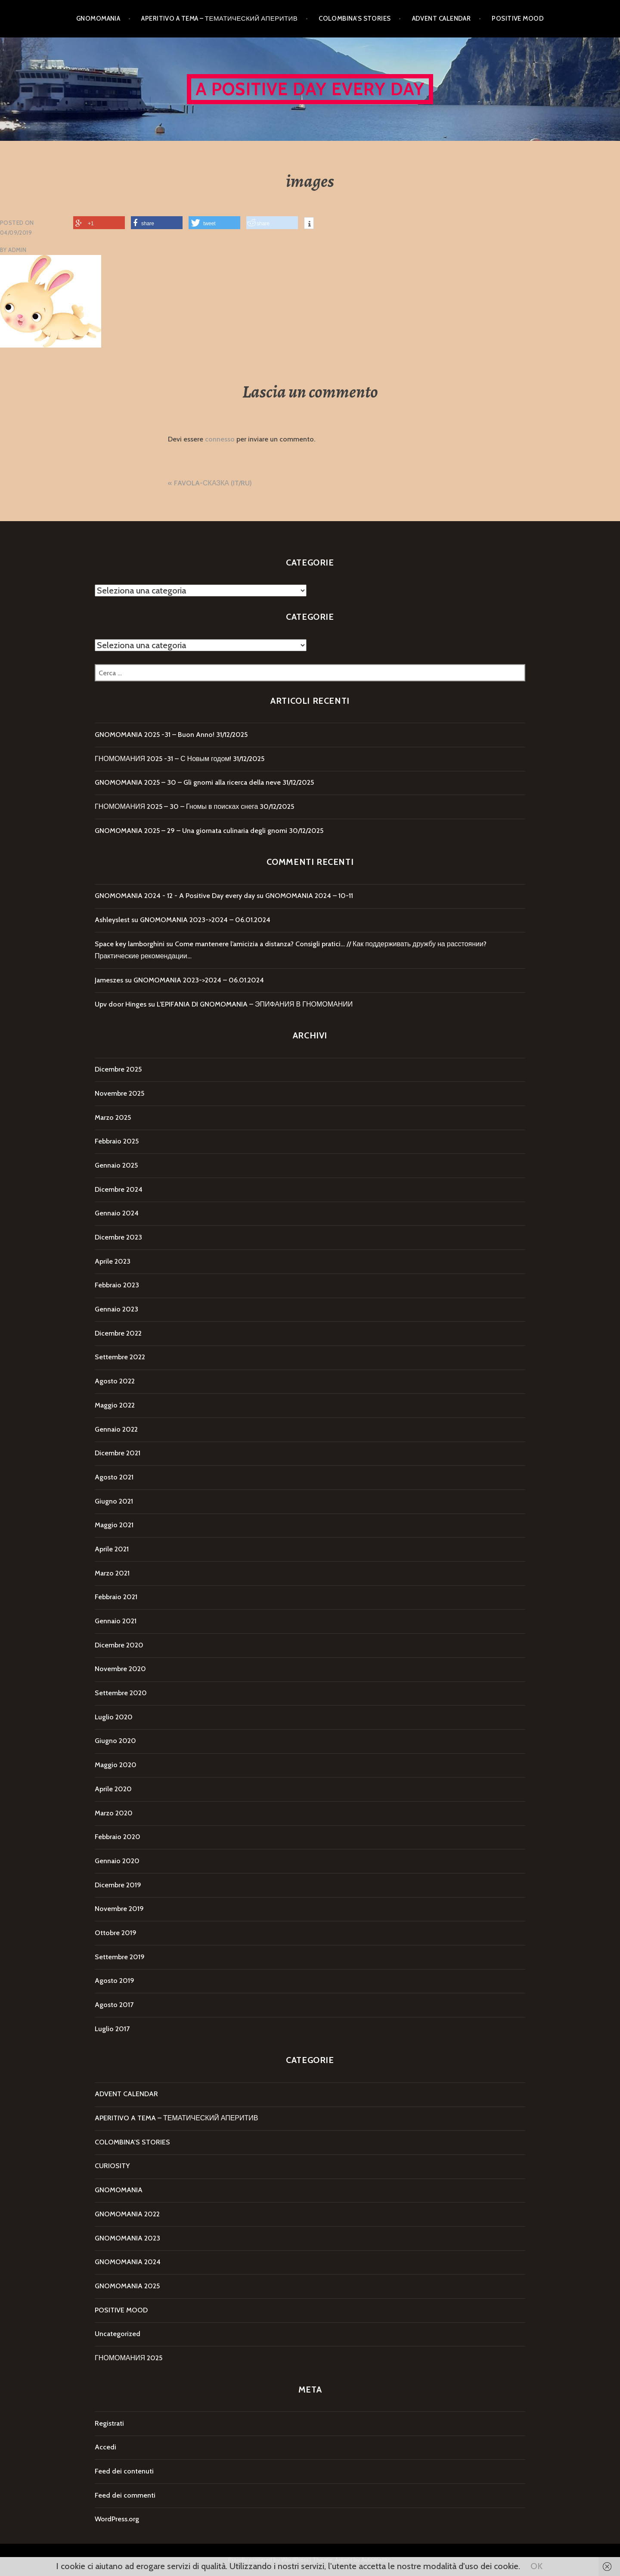 Image resolution: width=620 pixels, height=2576 pixels. I want to click on Novembre 2020, so click(120, 1669).